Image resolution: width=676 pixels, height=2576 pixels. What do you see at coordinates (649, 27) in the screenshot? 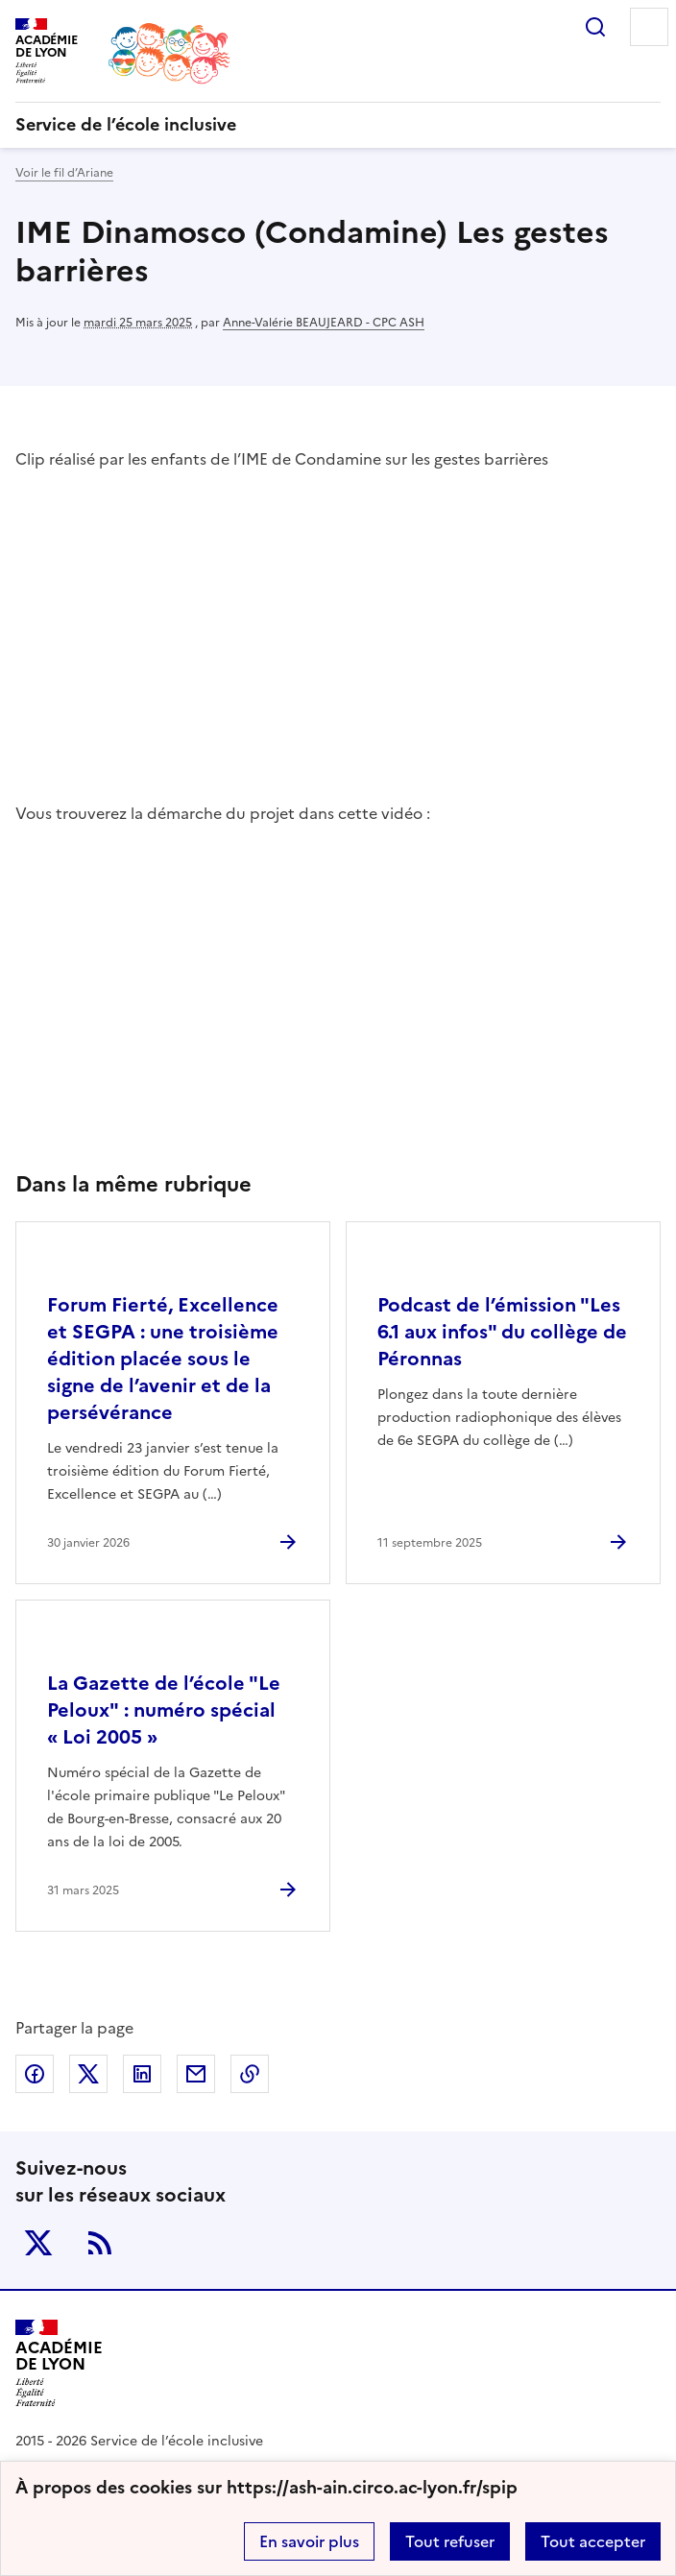
I see `Menu` at bounding box center [649, 27].